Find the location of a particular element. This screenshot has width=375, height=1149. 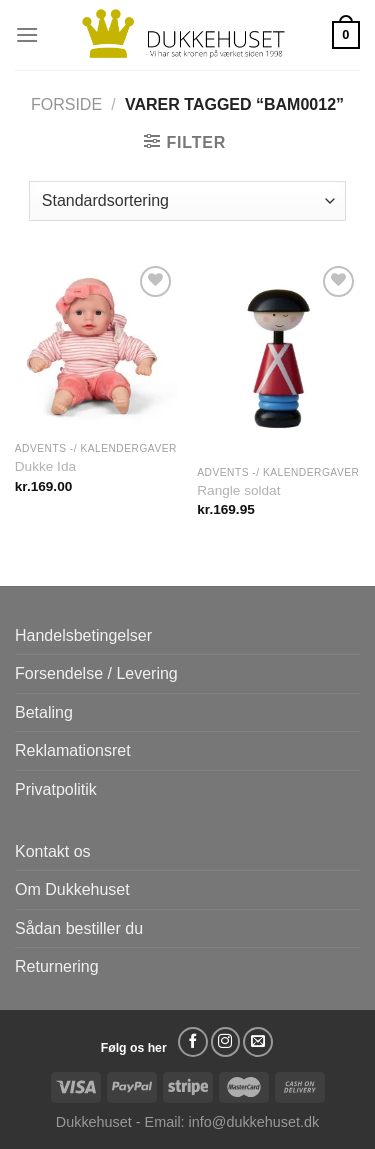

Handelsbetingelser is located at coordinates (83, 635).